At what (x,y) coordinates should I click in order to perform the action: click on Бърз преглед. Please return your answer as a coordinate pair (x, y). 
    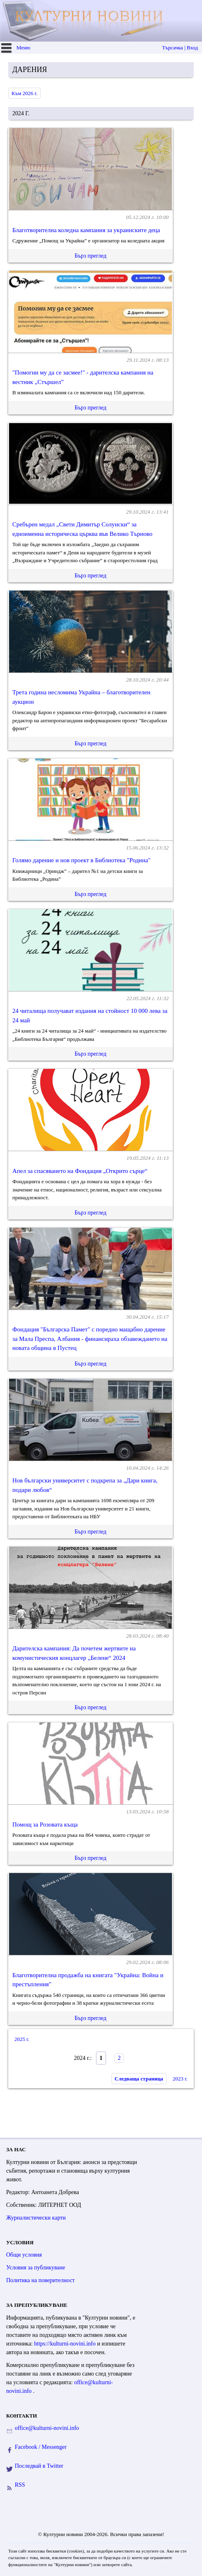
    Looking at the image, I should click on (90, 256).